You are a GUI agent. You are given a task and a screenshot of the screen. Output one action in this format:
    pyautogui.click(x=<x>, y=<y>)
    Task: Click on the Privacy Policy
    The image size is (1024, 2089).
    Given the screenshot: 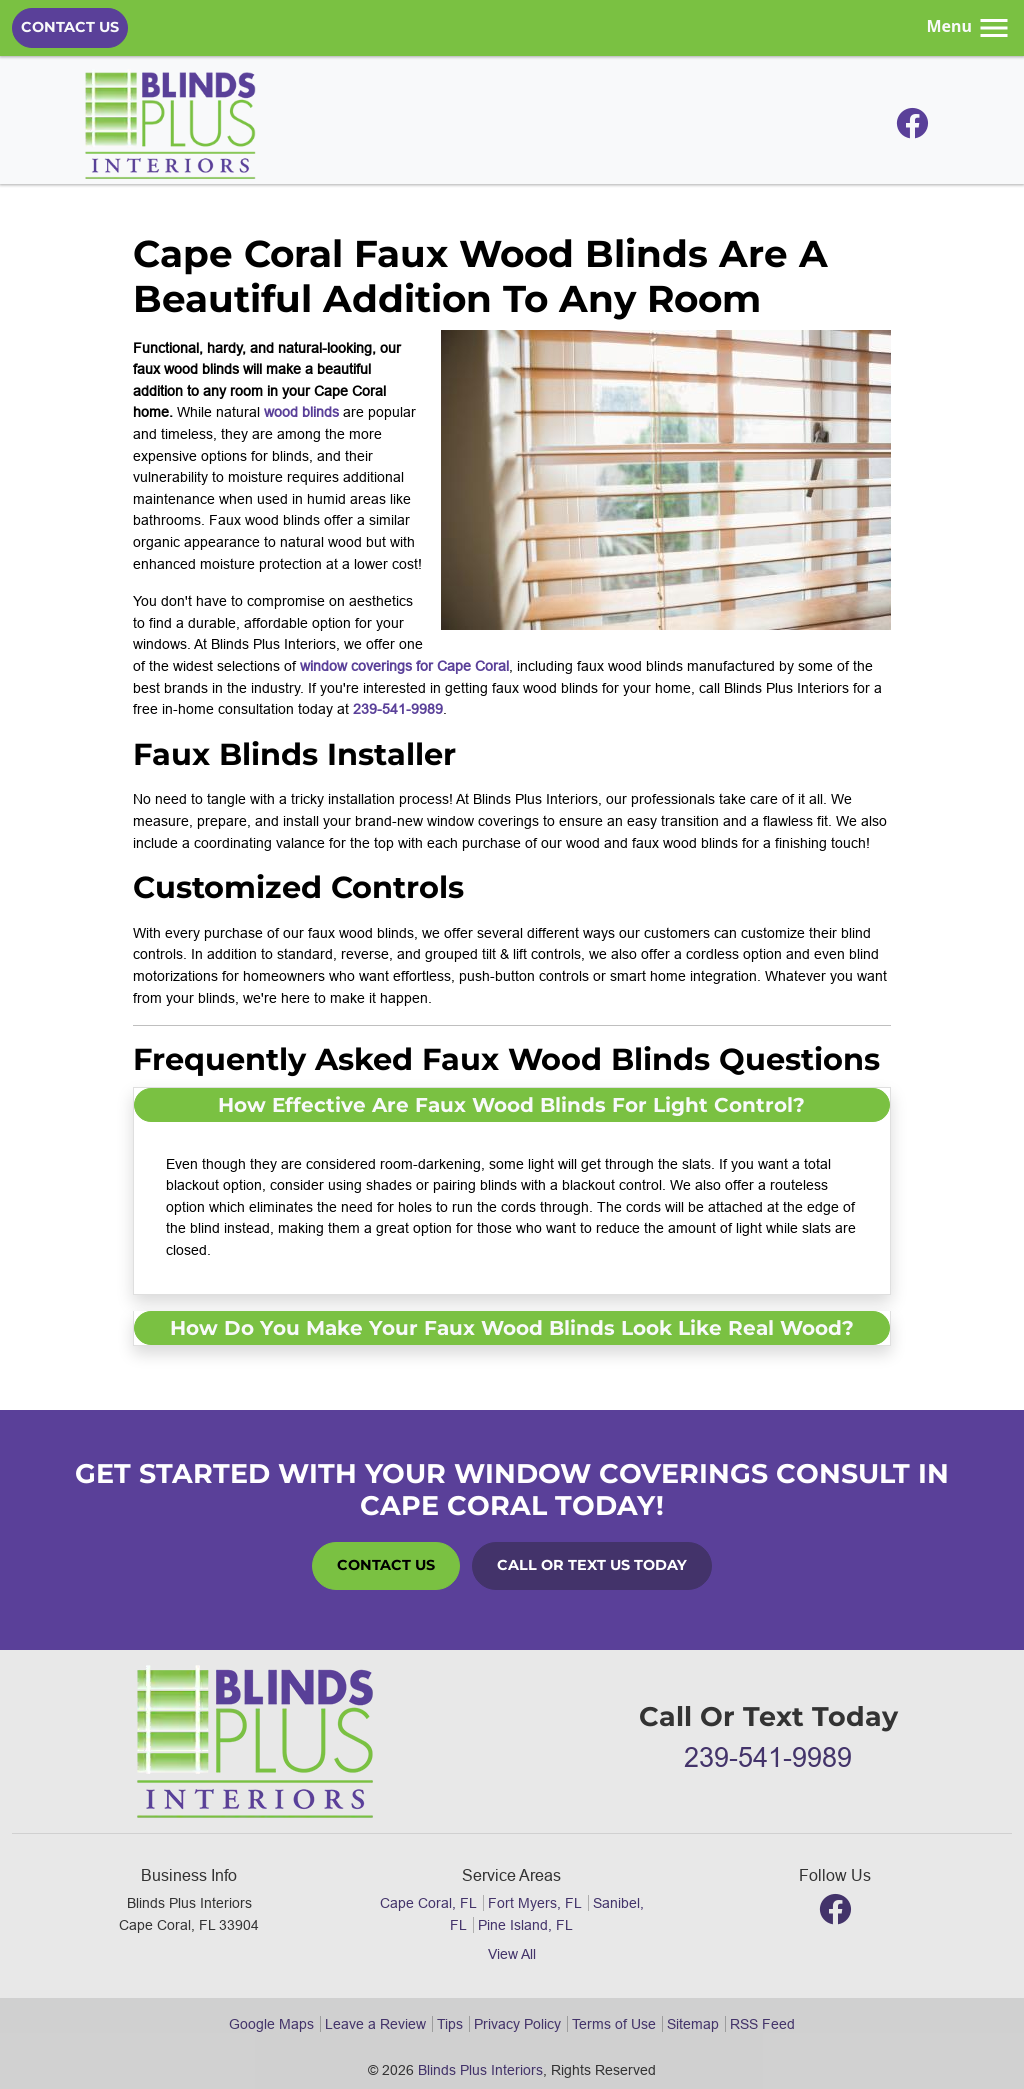 What is the action you would take?
    pyautogui.click(x=517, y=2024)
    